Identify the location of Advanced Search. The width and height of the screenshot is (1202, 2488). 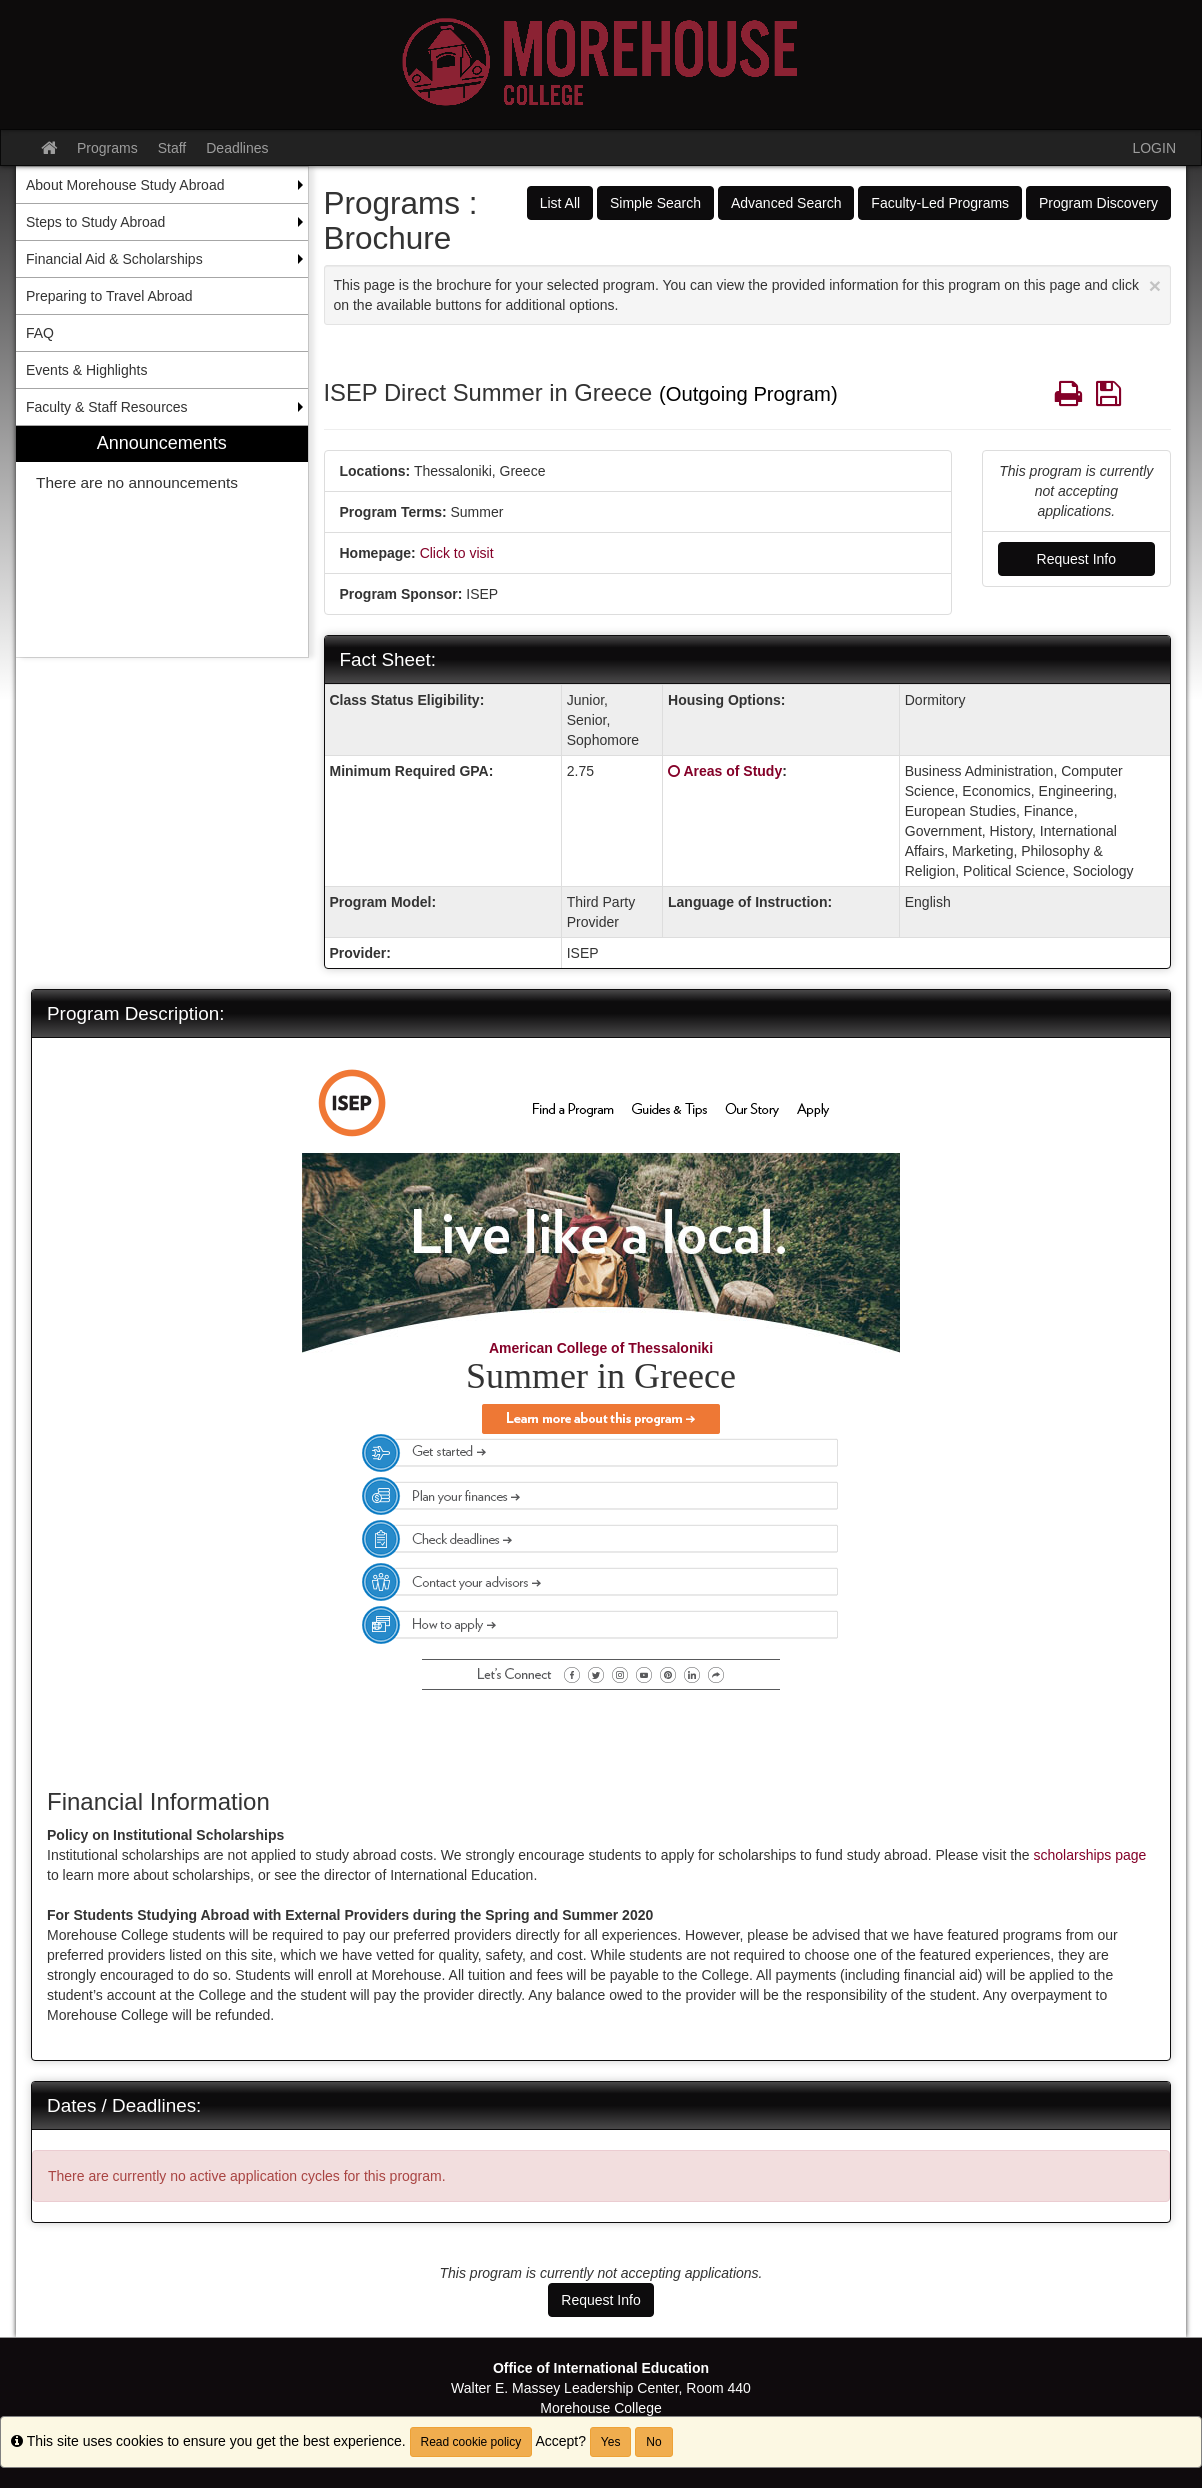
(786, 203).